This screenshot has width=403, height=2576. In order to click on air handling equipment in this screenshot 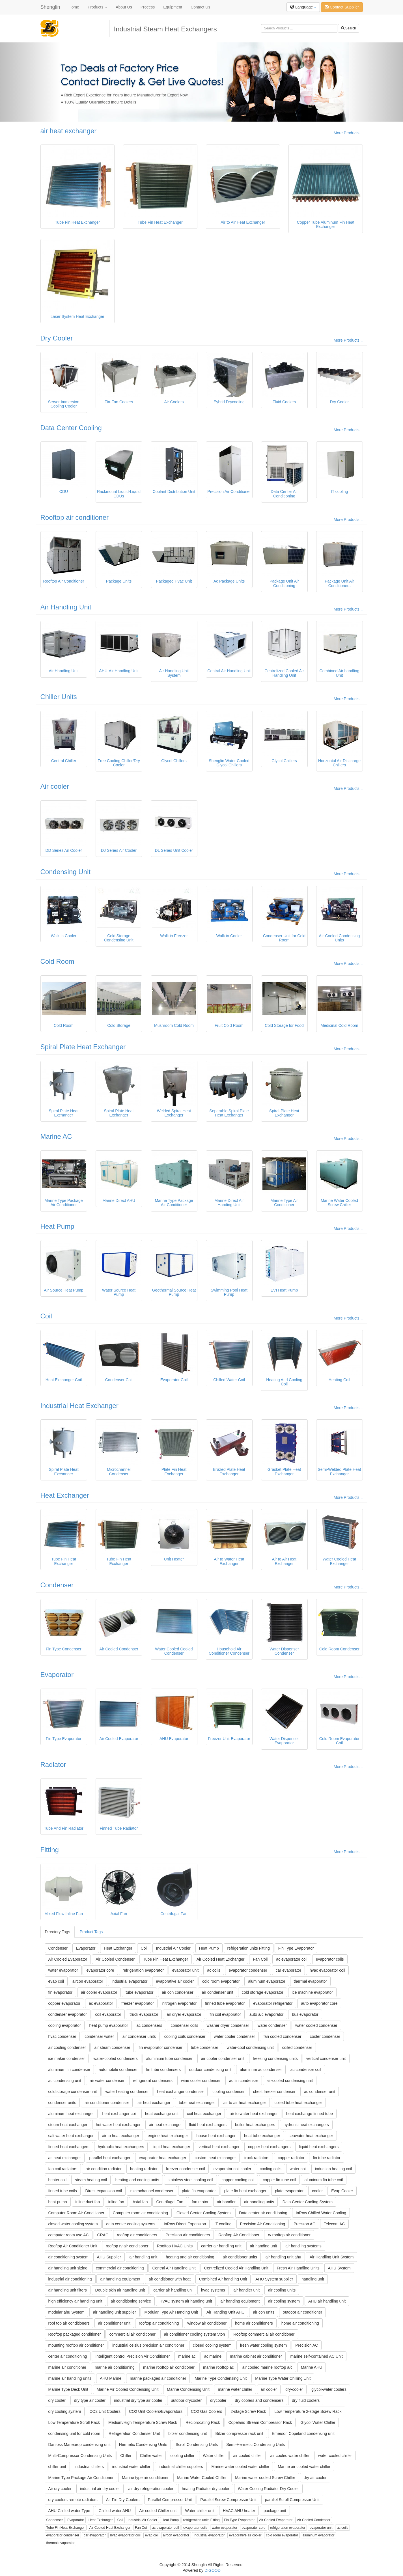, I will do `click(120, 2279)`.